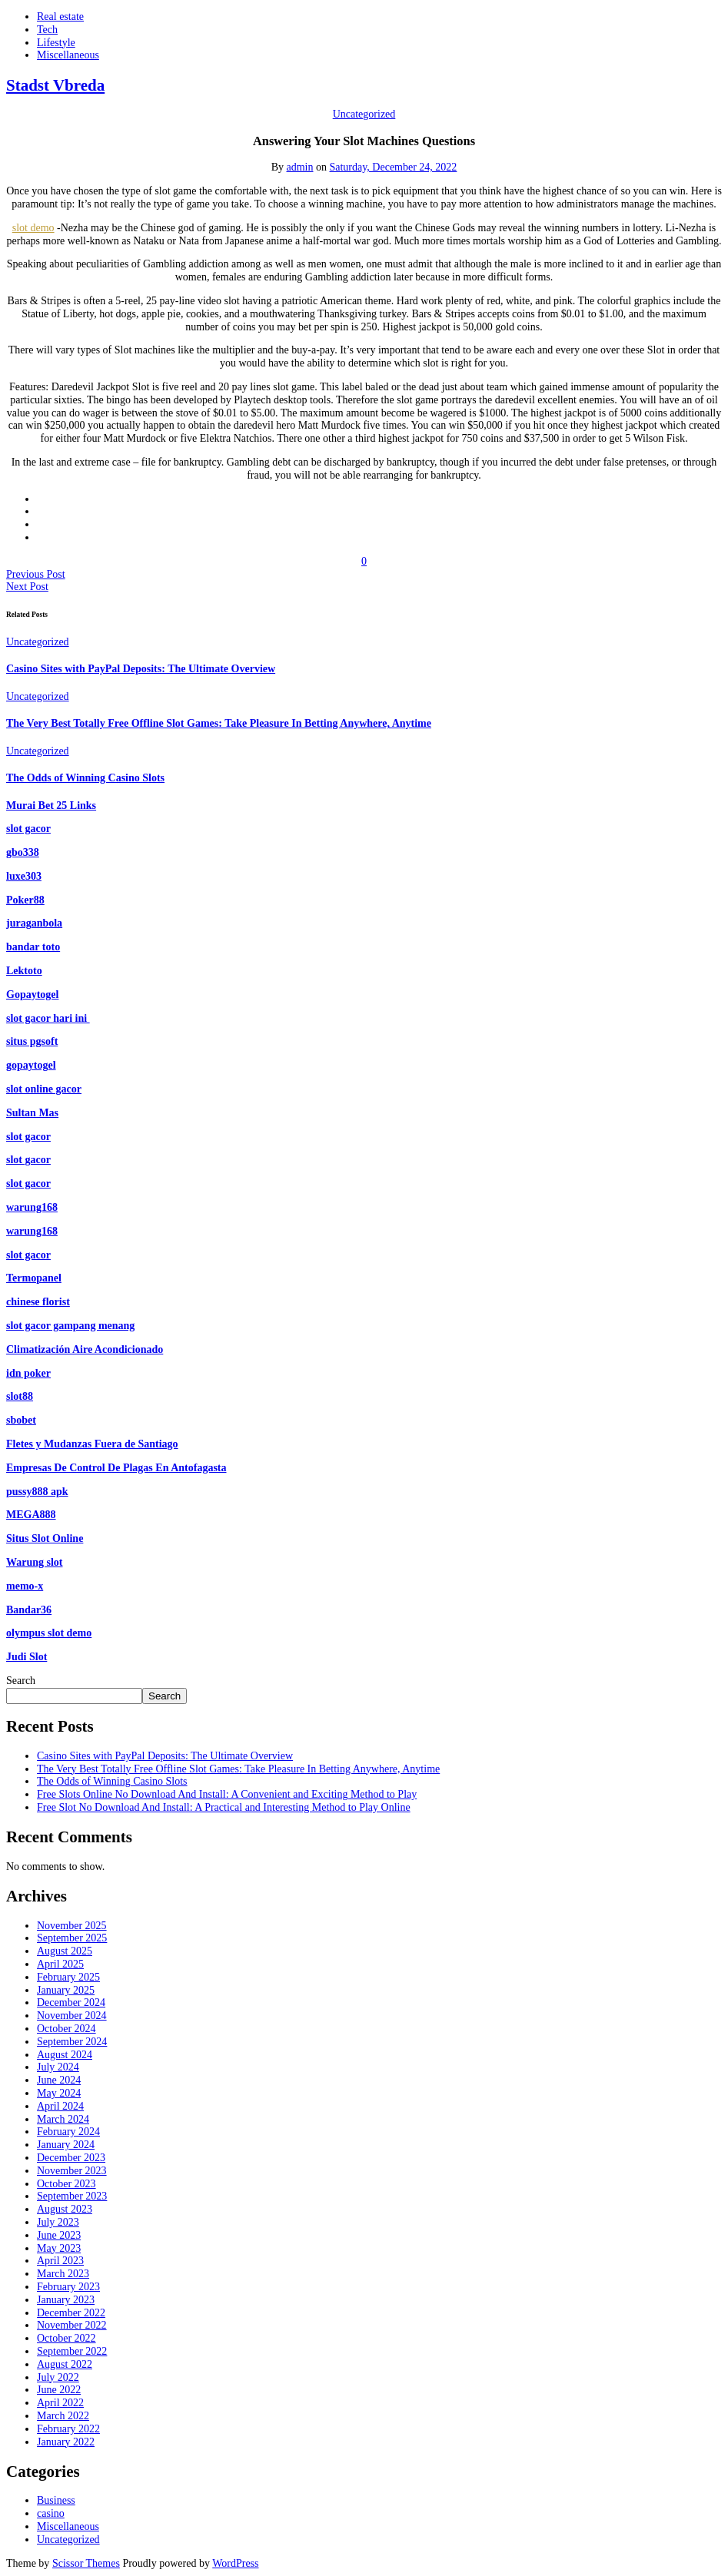  What do you see at coordinates (299, 167) in the screenshot?
I see `admin` at bounding box center [299, 167].